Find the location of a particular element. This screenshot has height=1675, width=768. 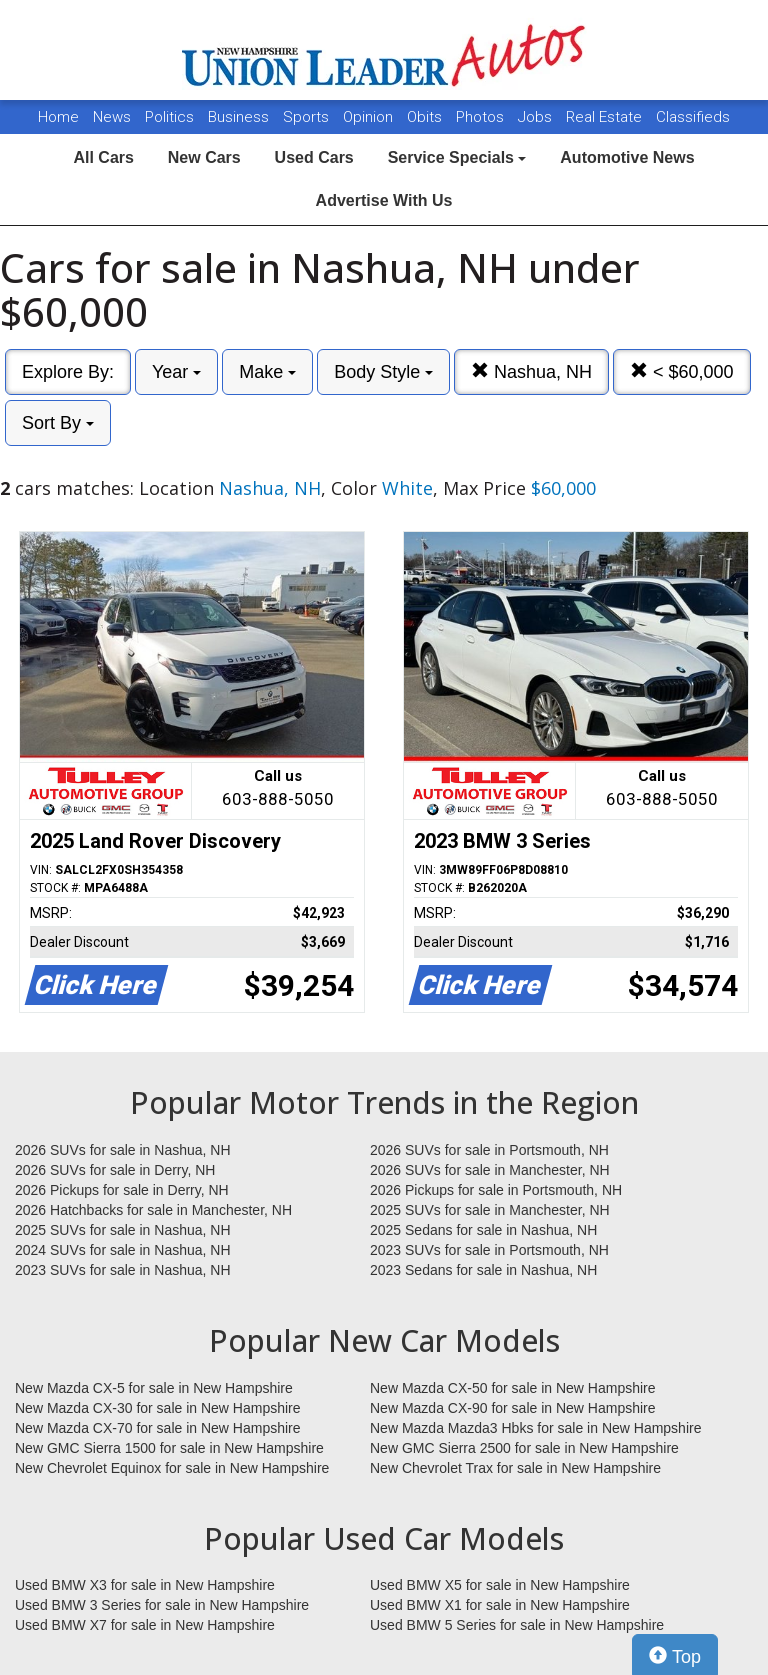

2026 Pickups for sale in Portsmouth, NH is located at coordinates (496, 1190).